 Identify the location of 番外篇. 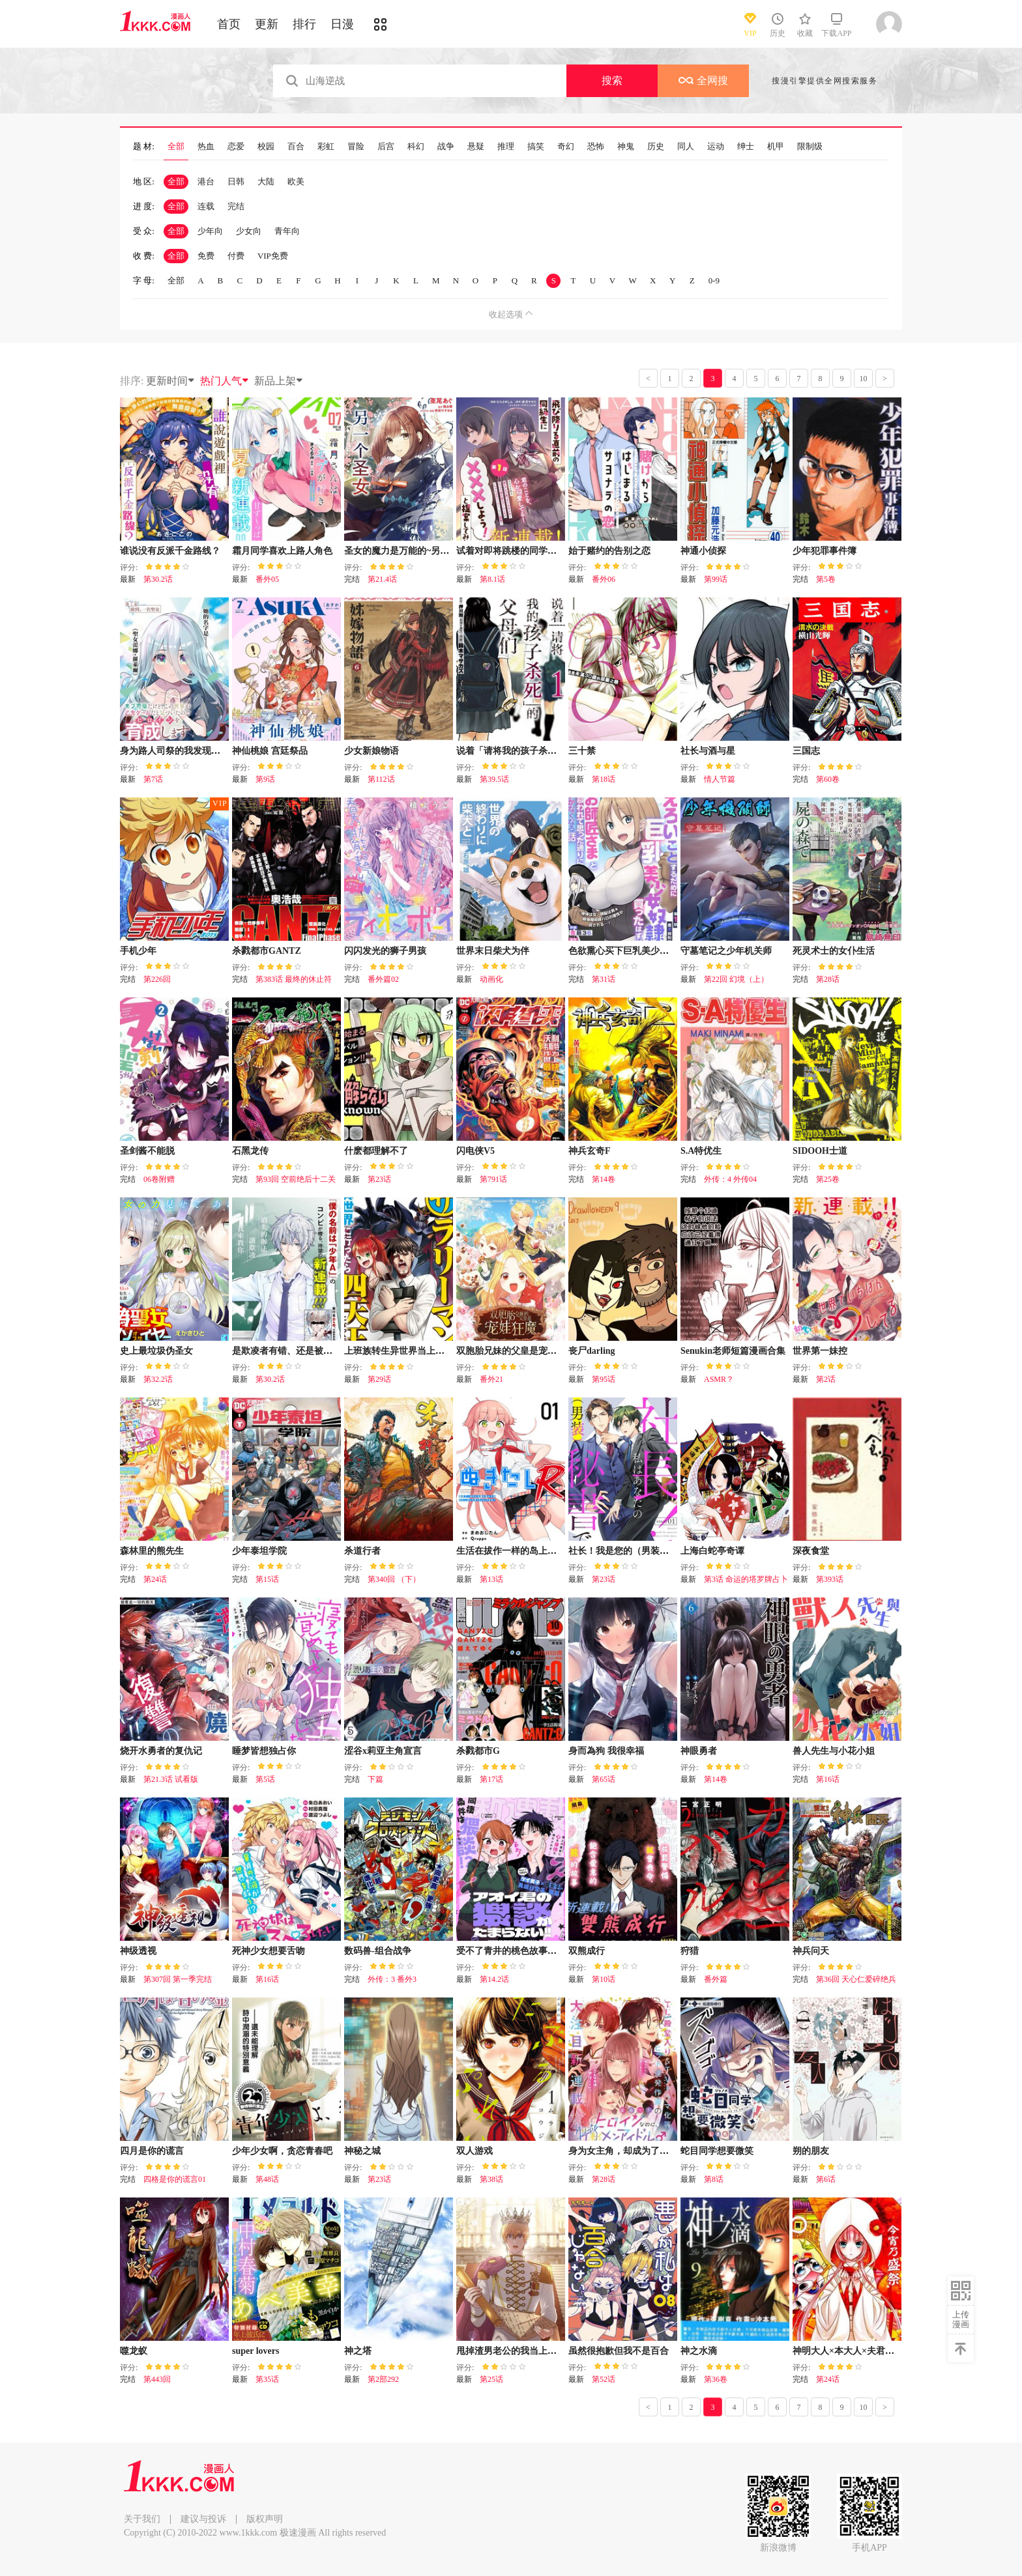
(715, 1979).